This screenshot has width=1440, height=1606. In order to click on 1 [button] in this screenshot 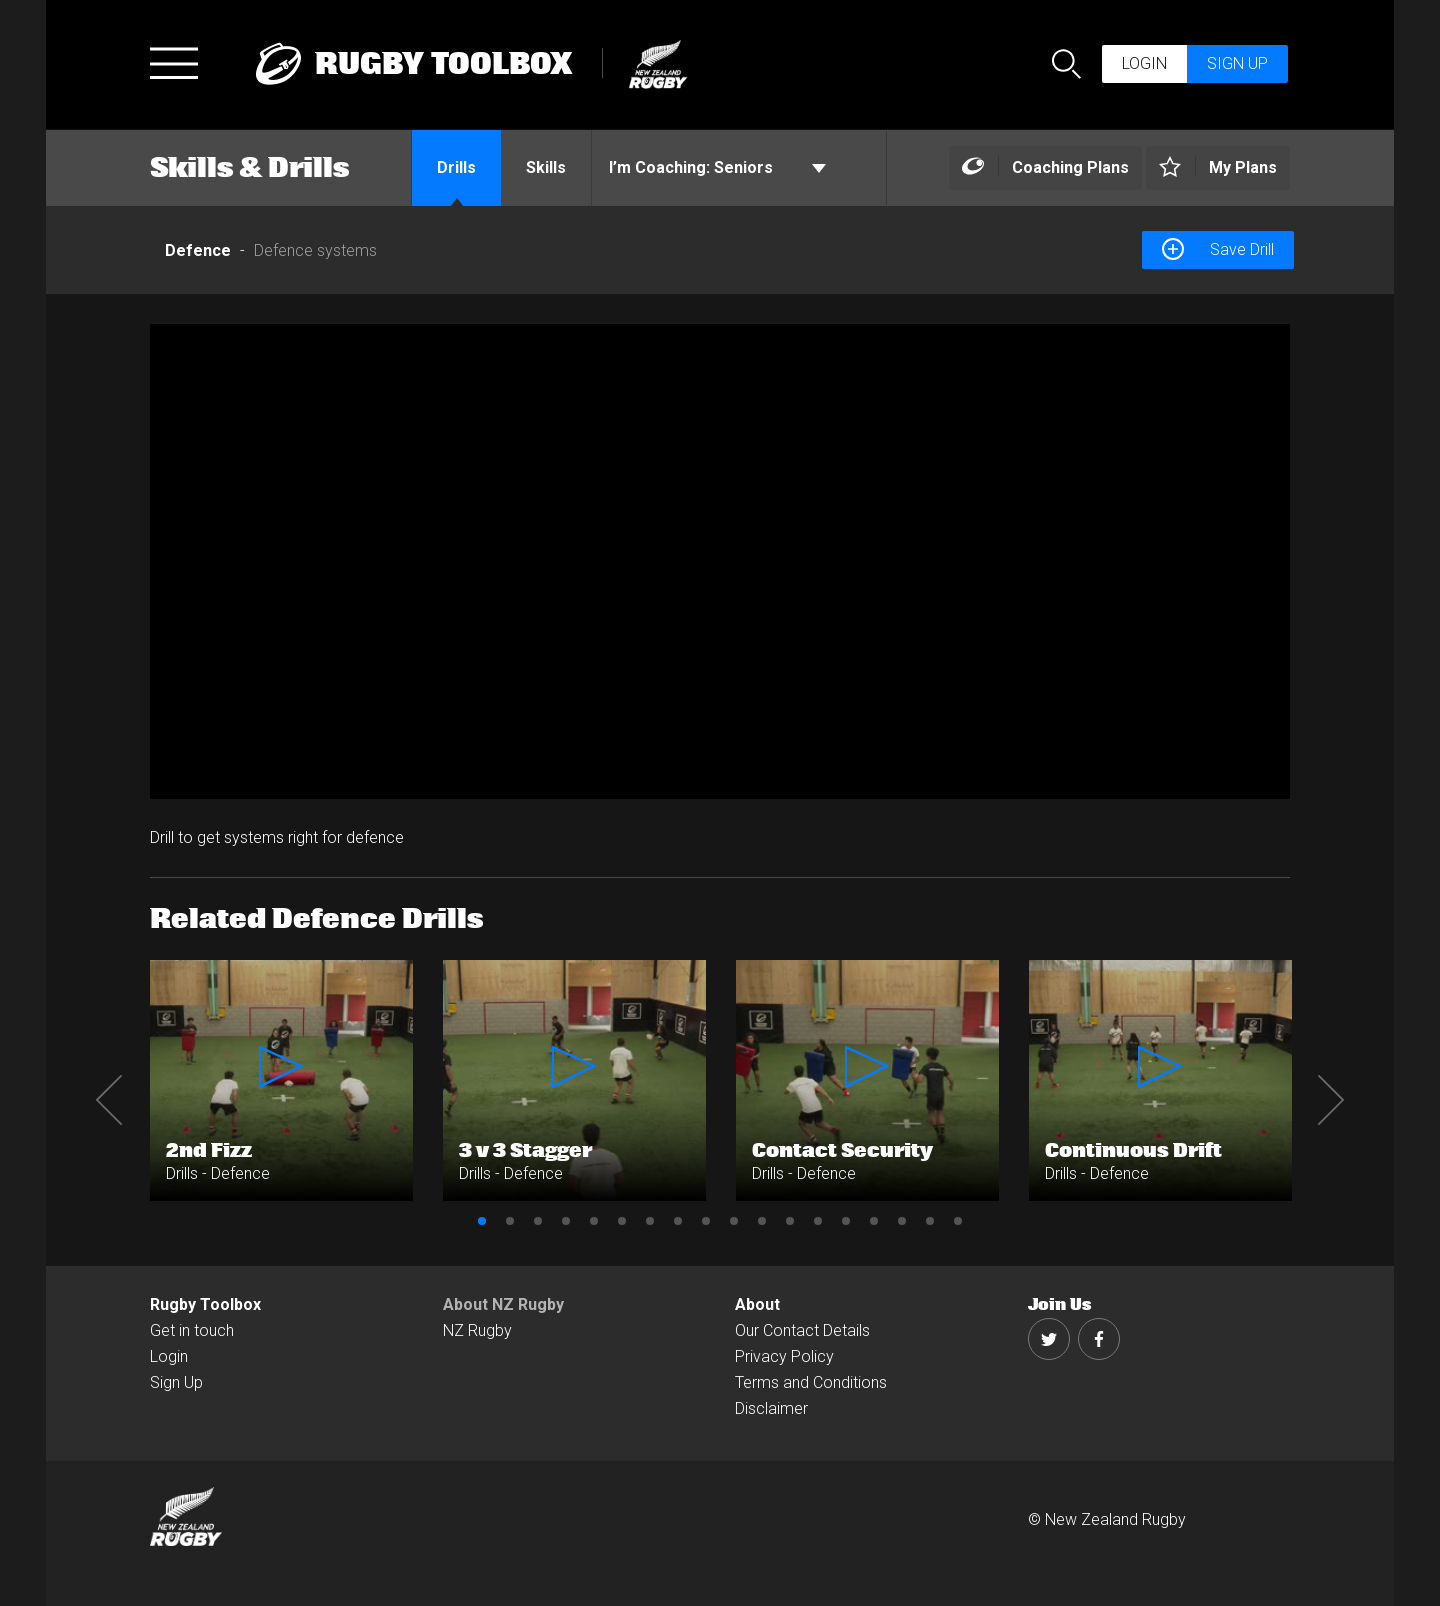, I will do `click(482, 1221)`.